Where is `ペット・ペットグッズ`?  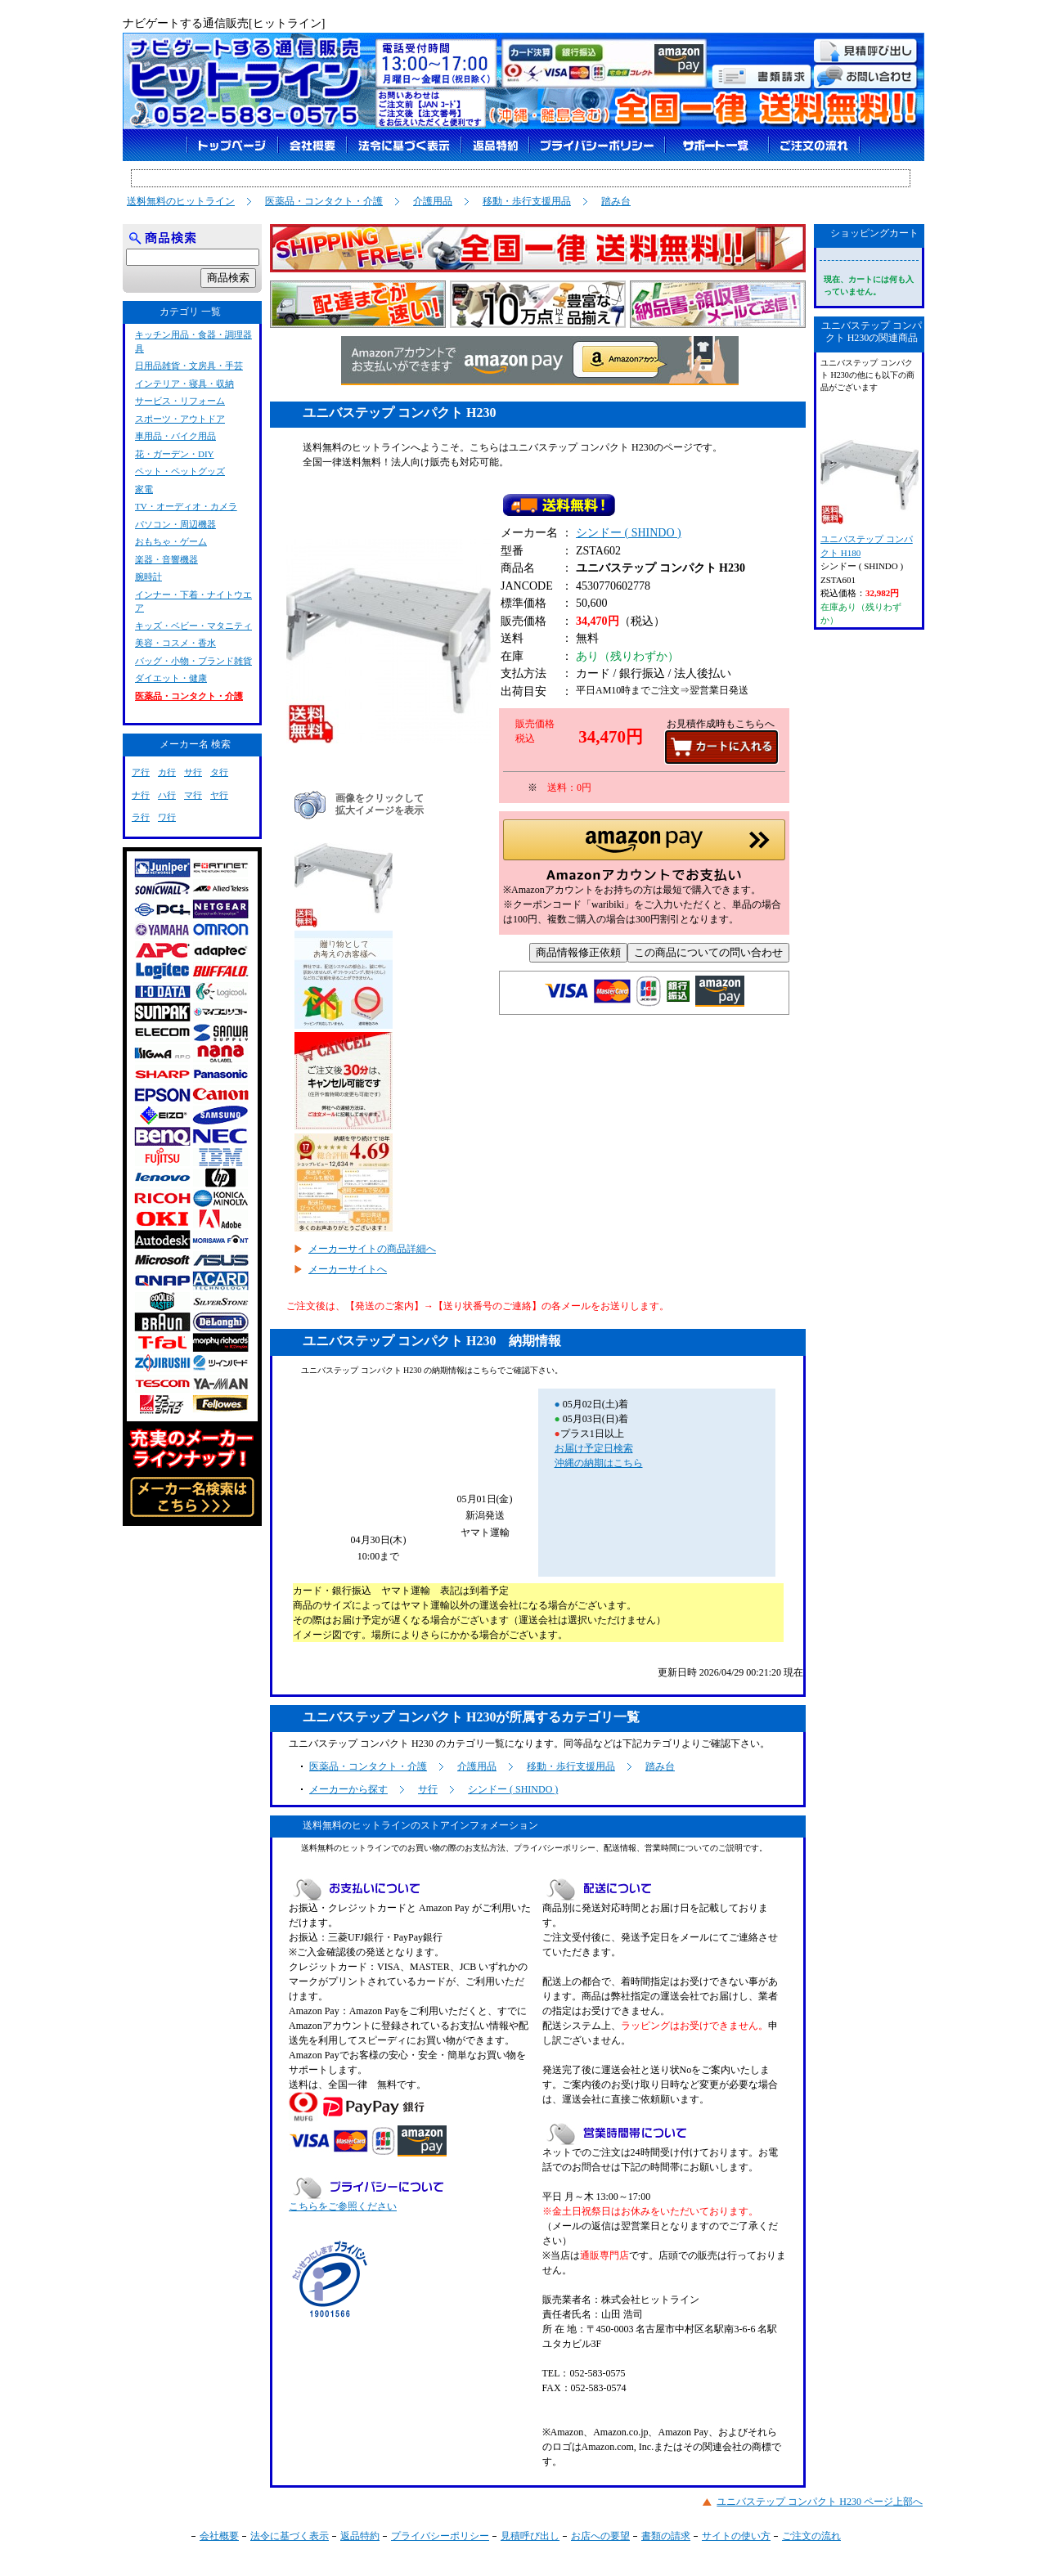 ペット・ペットグッズ is located at coordinates (180, 471).